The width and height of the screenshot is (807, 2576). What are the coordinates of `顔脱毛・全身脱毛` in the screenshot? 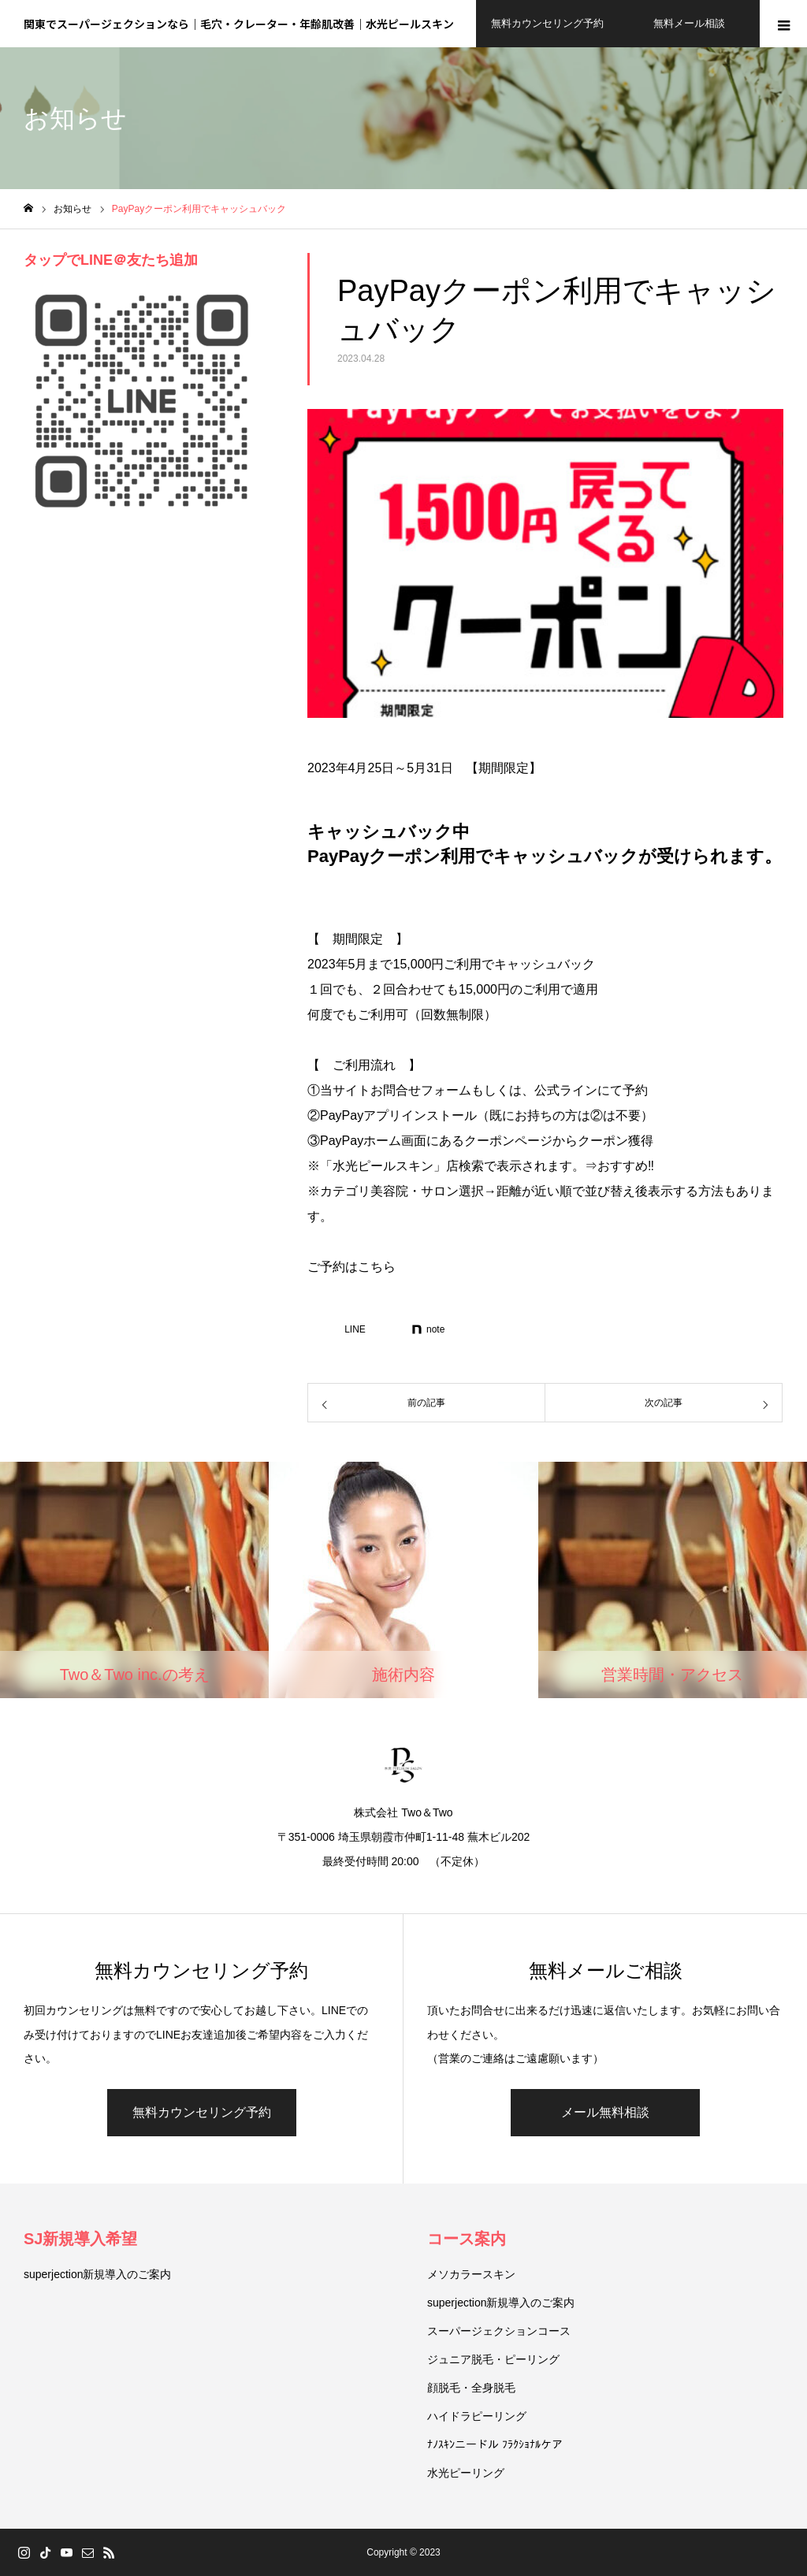 It's located at (471, 2387).